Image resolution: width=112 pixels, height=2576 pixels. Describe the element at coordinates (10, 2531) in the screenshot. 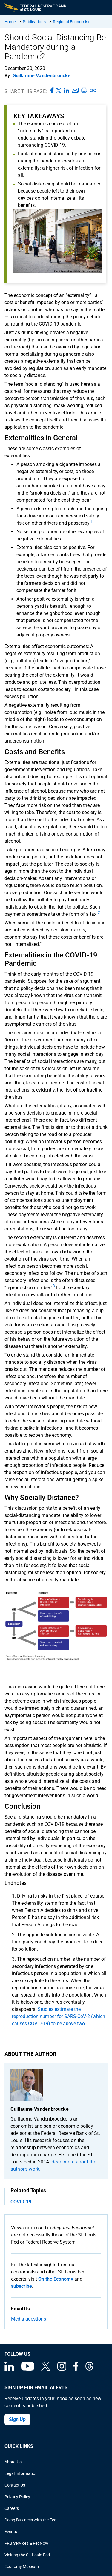

I see `Events` at that location.